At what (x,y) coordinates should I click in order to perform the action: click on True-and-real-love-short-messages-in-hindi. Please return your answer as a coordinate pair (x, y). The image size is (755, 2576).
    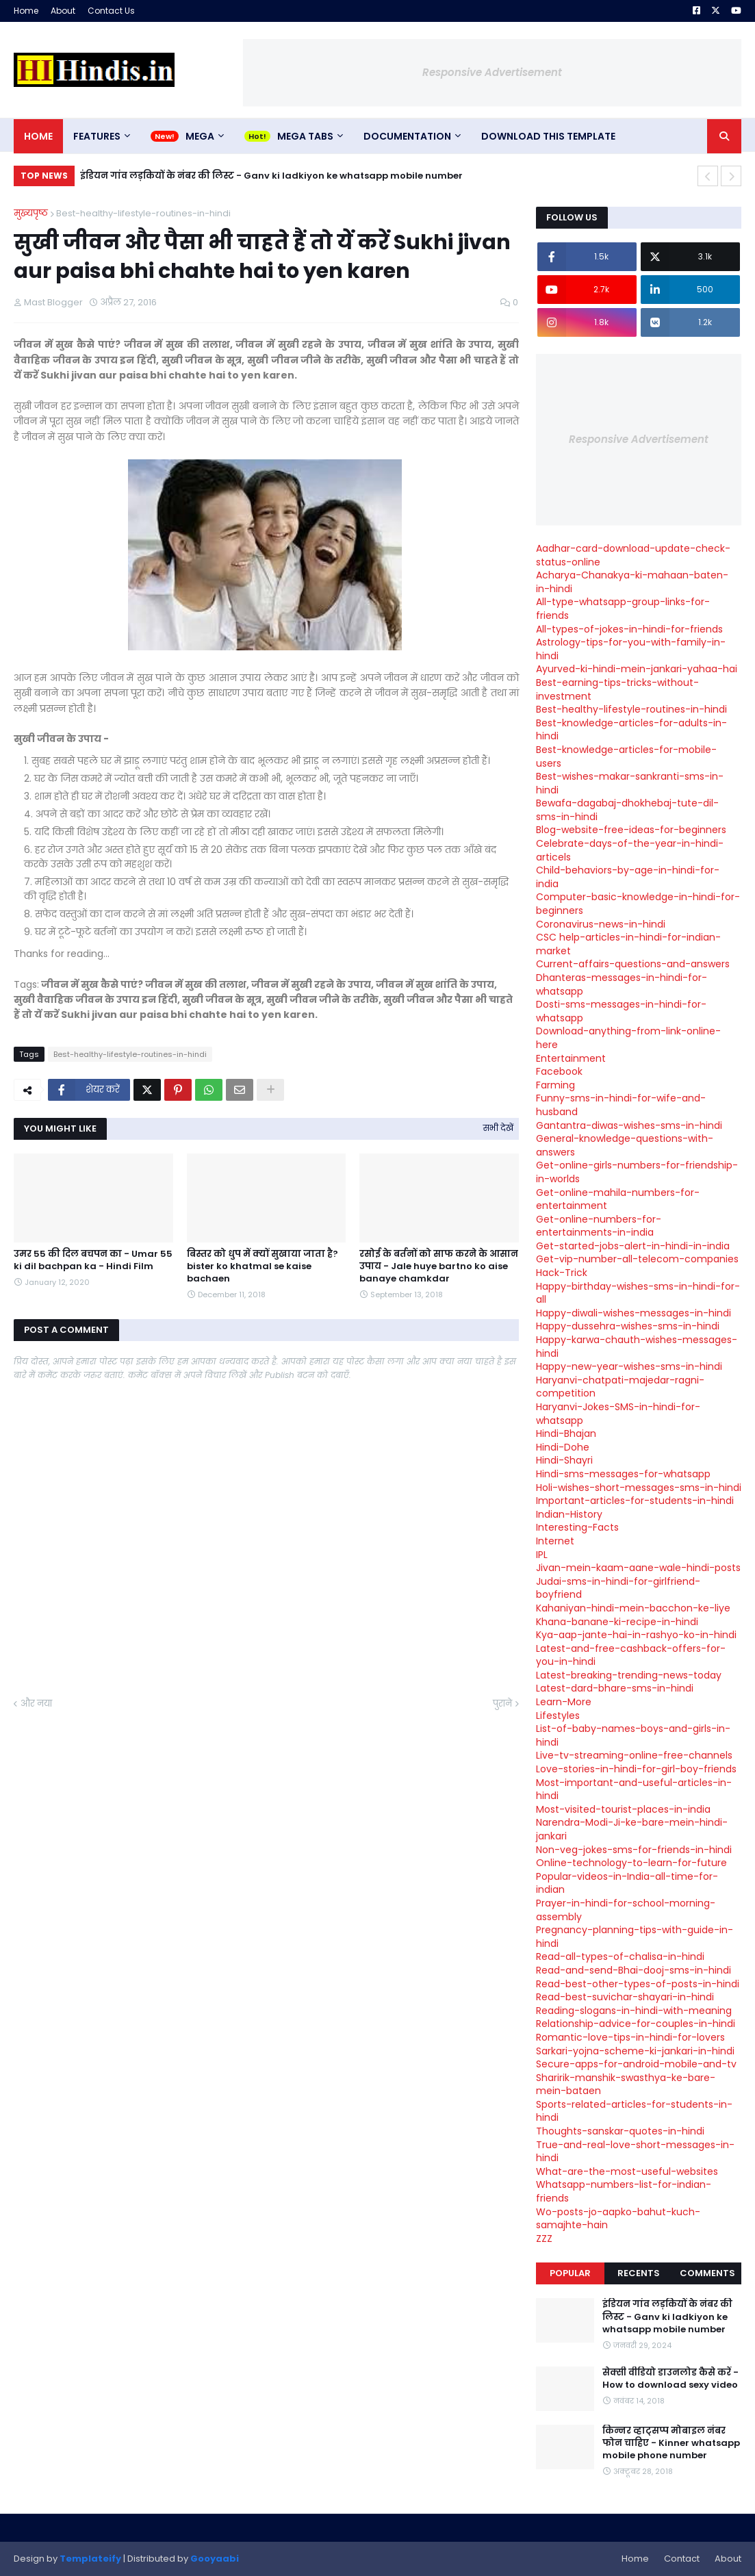
    Looking at the image, I should click on (635, 2151).